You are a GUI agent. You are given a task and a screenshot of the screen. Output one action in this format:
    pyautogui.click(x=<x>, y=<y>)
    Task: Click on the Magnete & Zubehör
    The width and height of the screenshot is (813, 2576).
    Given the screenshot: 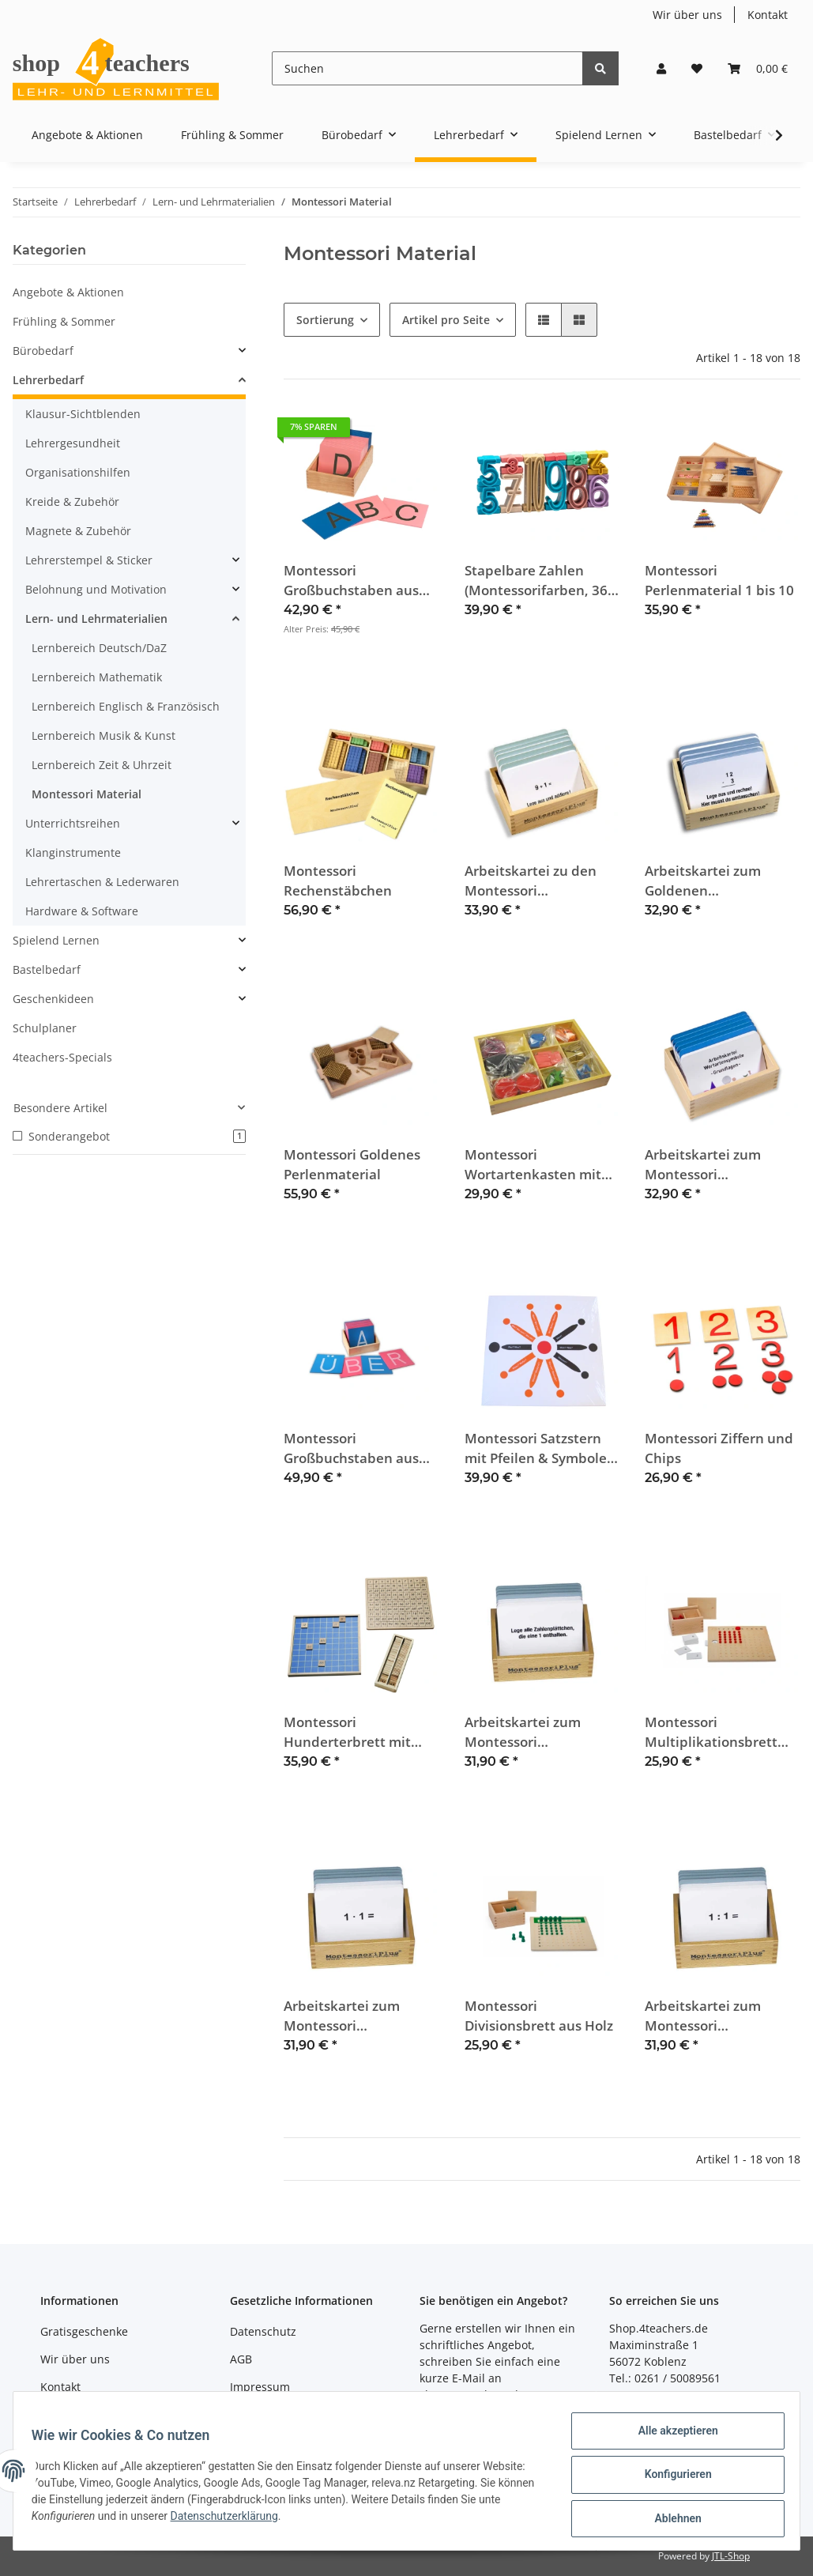 What is the action you would take?
    pyautogui.click(x=78, y=530)
    